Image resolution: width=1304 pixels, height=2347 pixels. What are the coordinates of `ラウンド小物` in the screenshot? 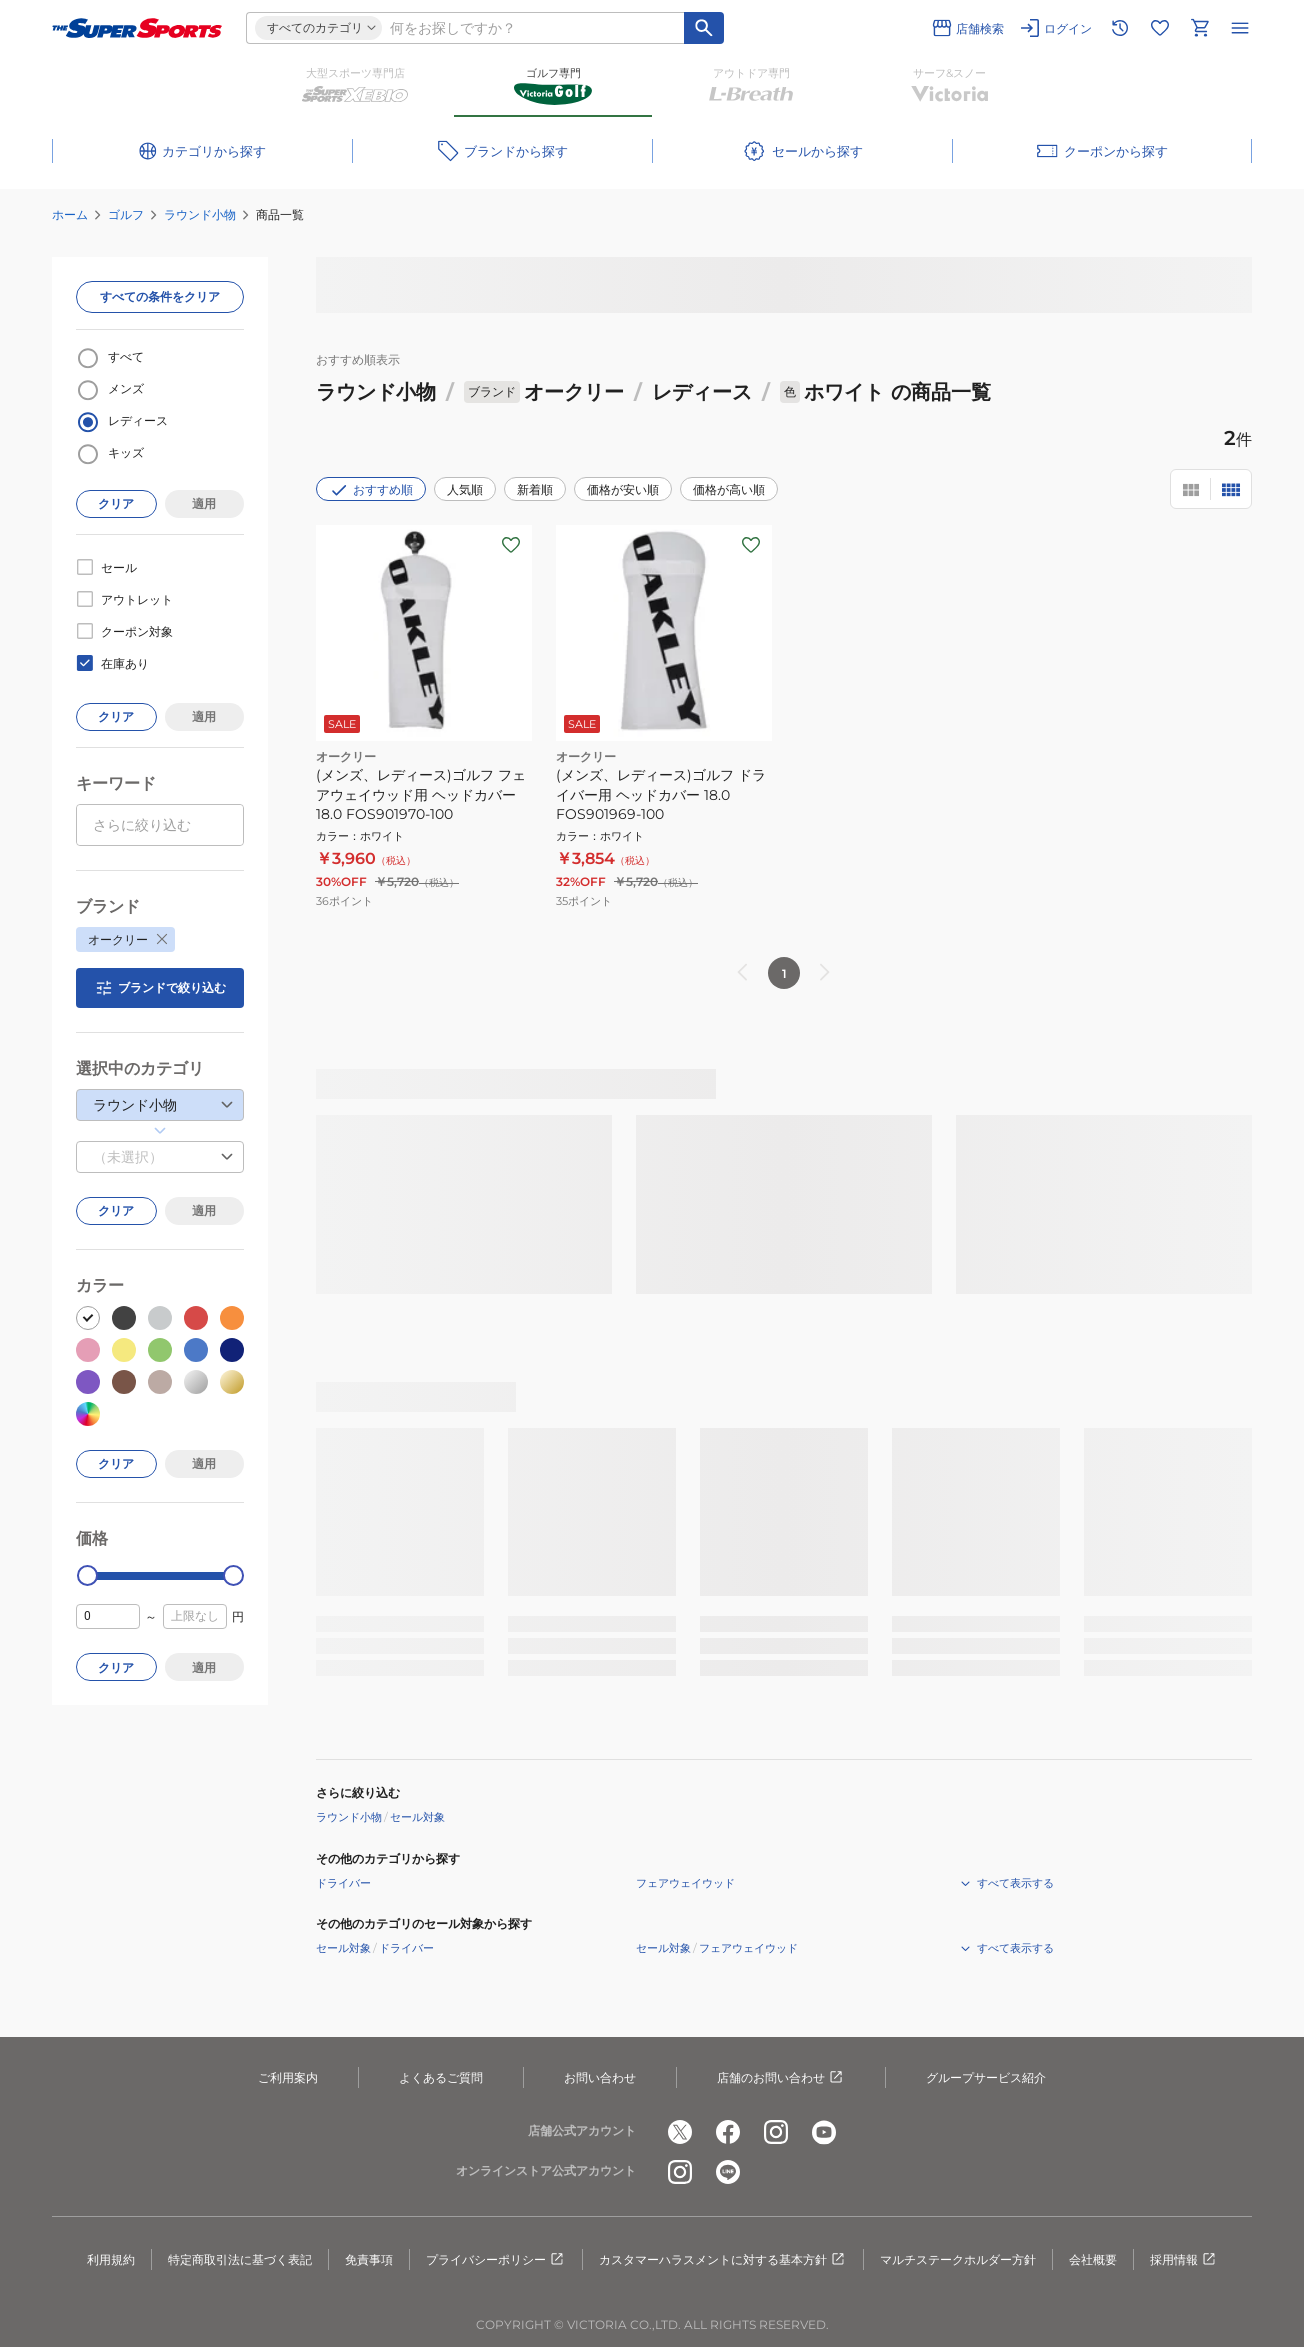 It's located at (200, 214).